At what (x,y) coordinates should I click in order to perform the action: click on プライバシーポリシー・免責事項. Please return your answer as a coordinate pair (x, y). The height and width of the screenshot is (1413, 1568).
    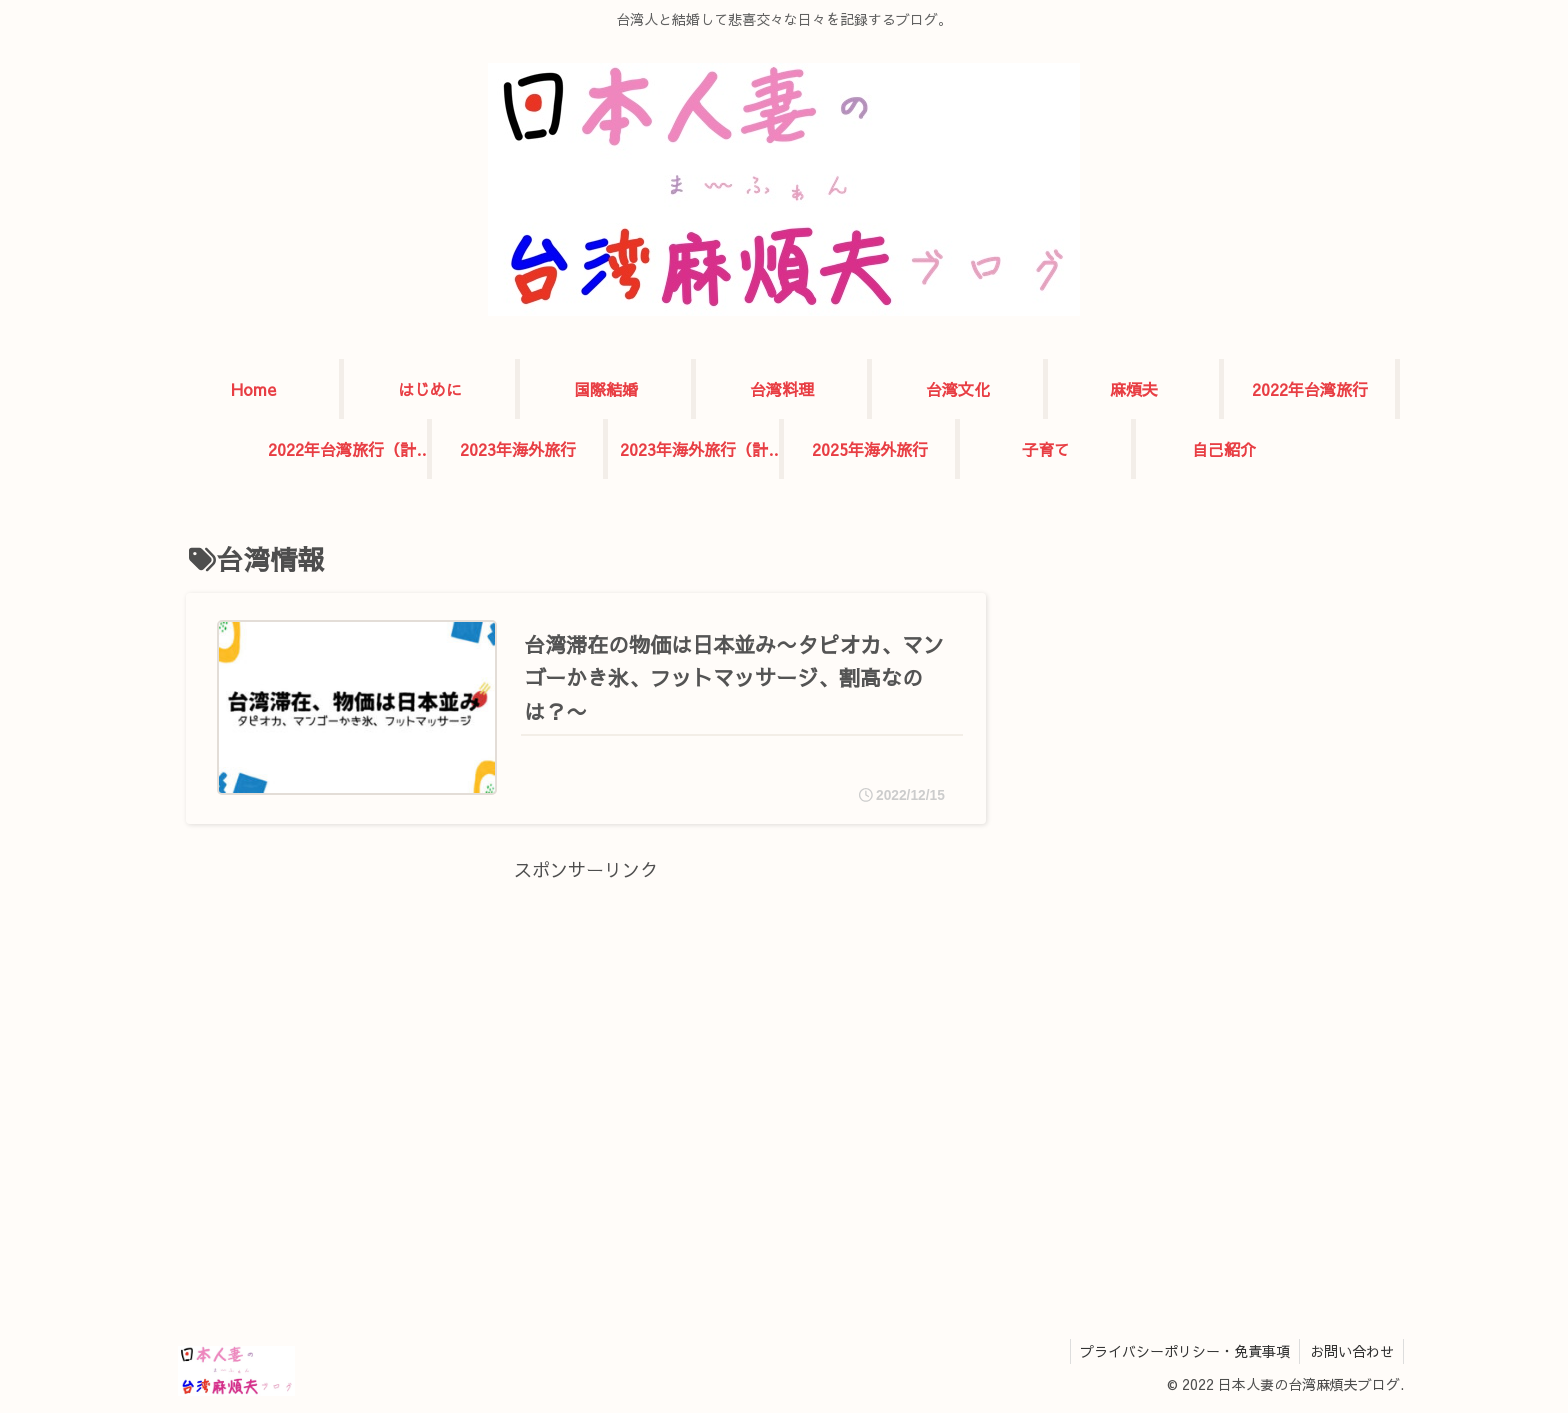
    Looking at the image, I should click on (1183, 1351).